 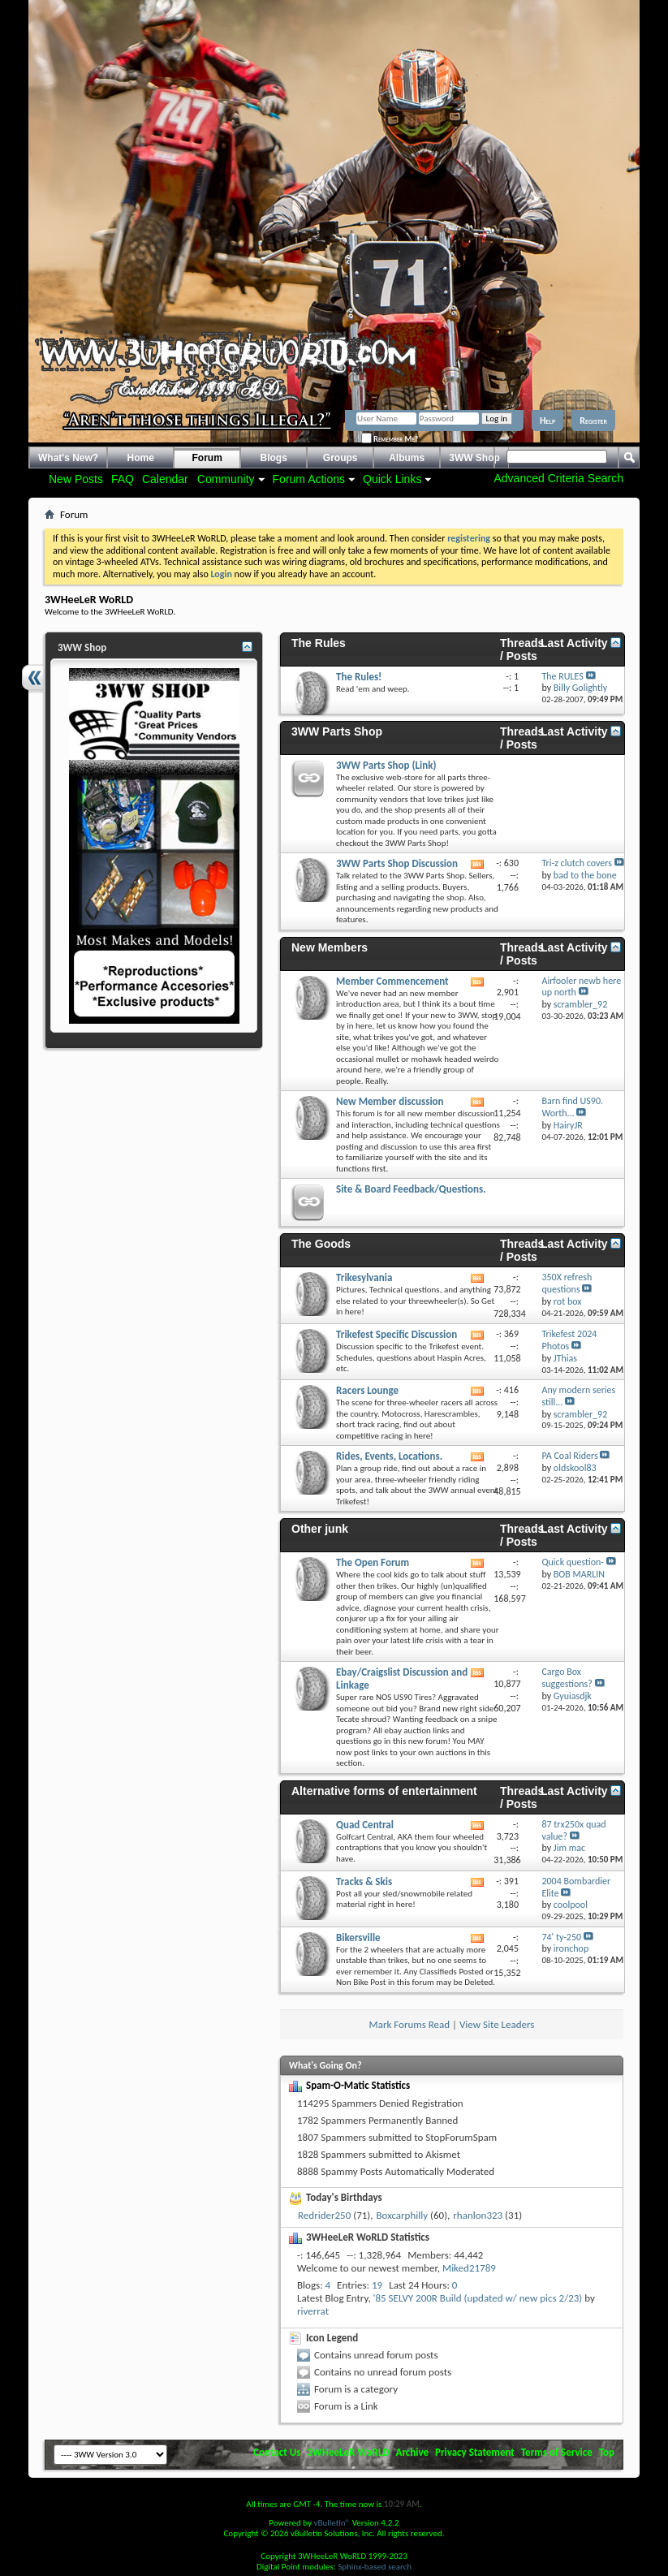 What do you see at coordinates (372, 1562) in the screenshot?
I see `The Open Forum` at bounding box center [372, 1562].